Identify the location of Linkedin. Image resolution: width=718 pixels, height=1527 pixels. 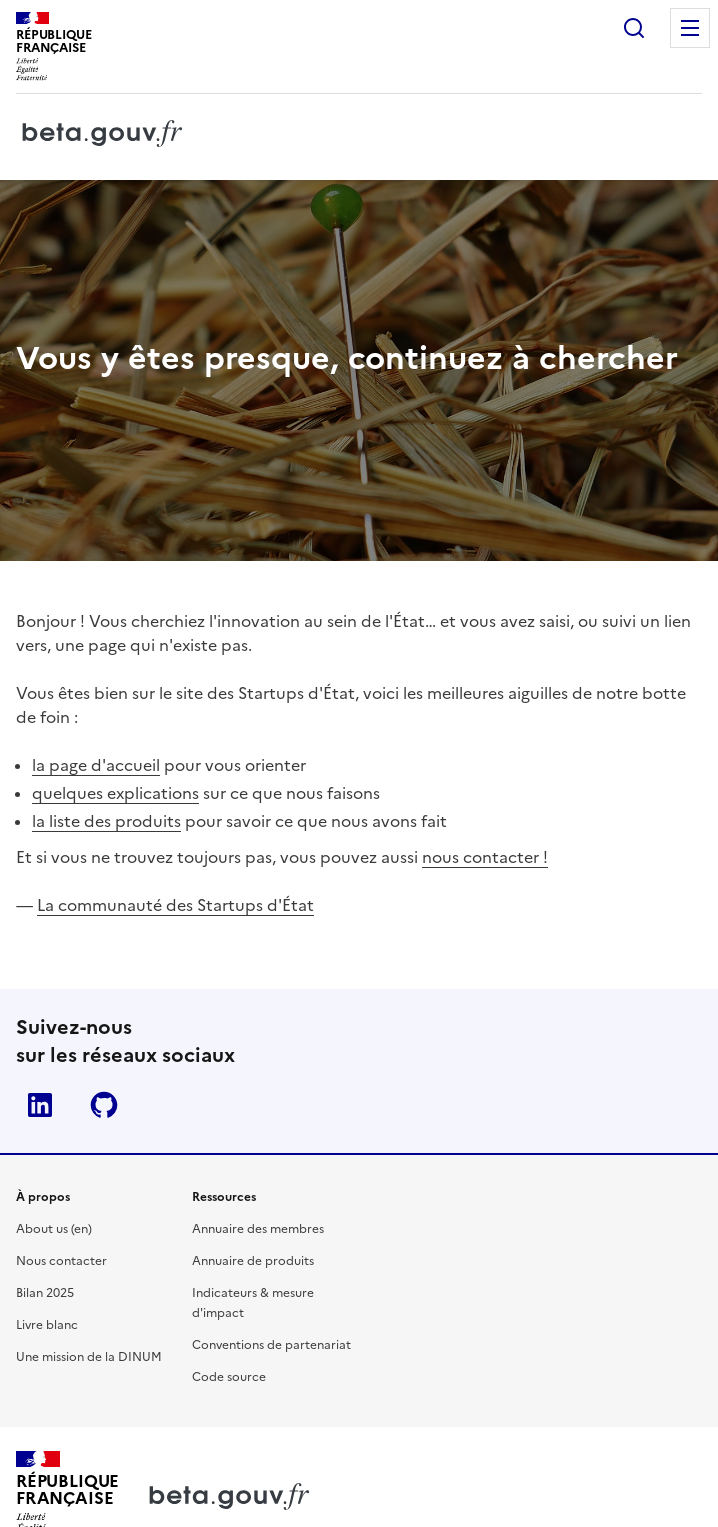
(40, 1105).